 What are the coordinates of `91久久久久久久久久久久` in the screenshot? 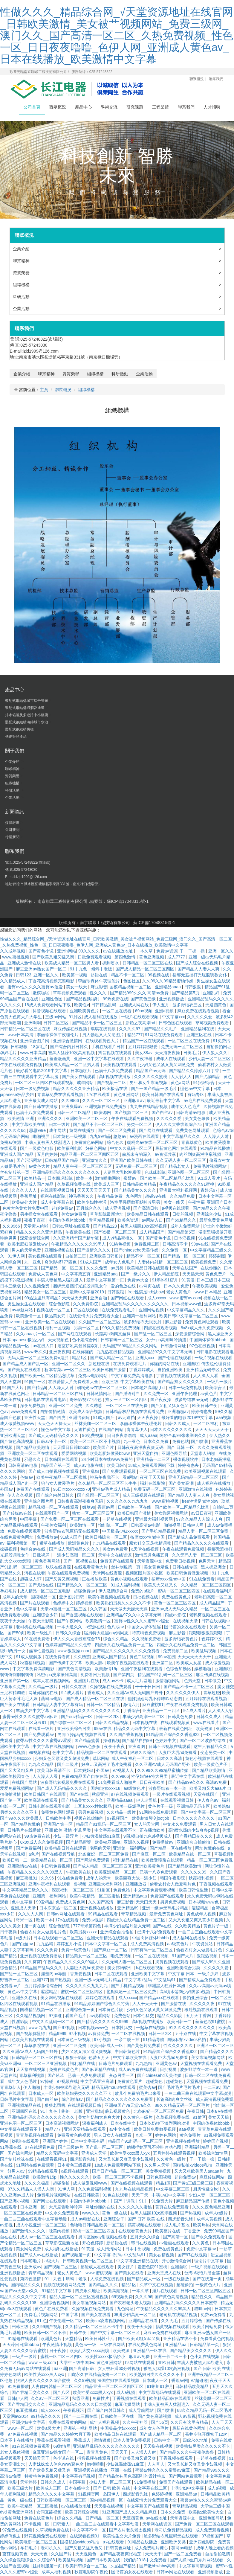 It's located at (192, 2027).